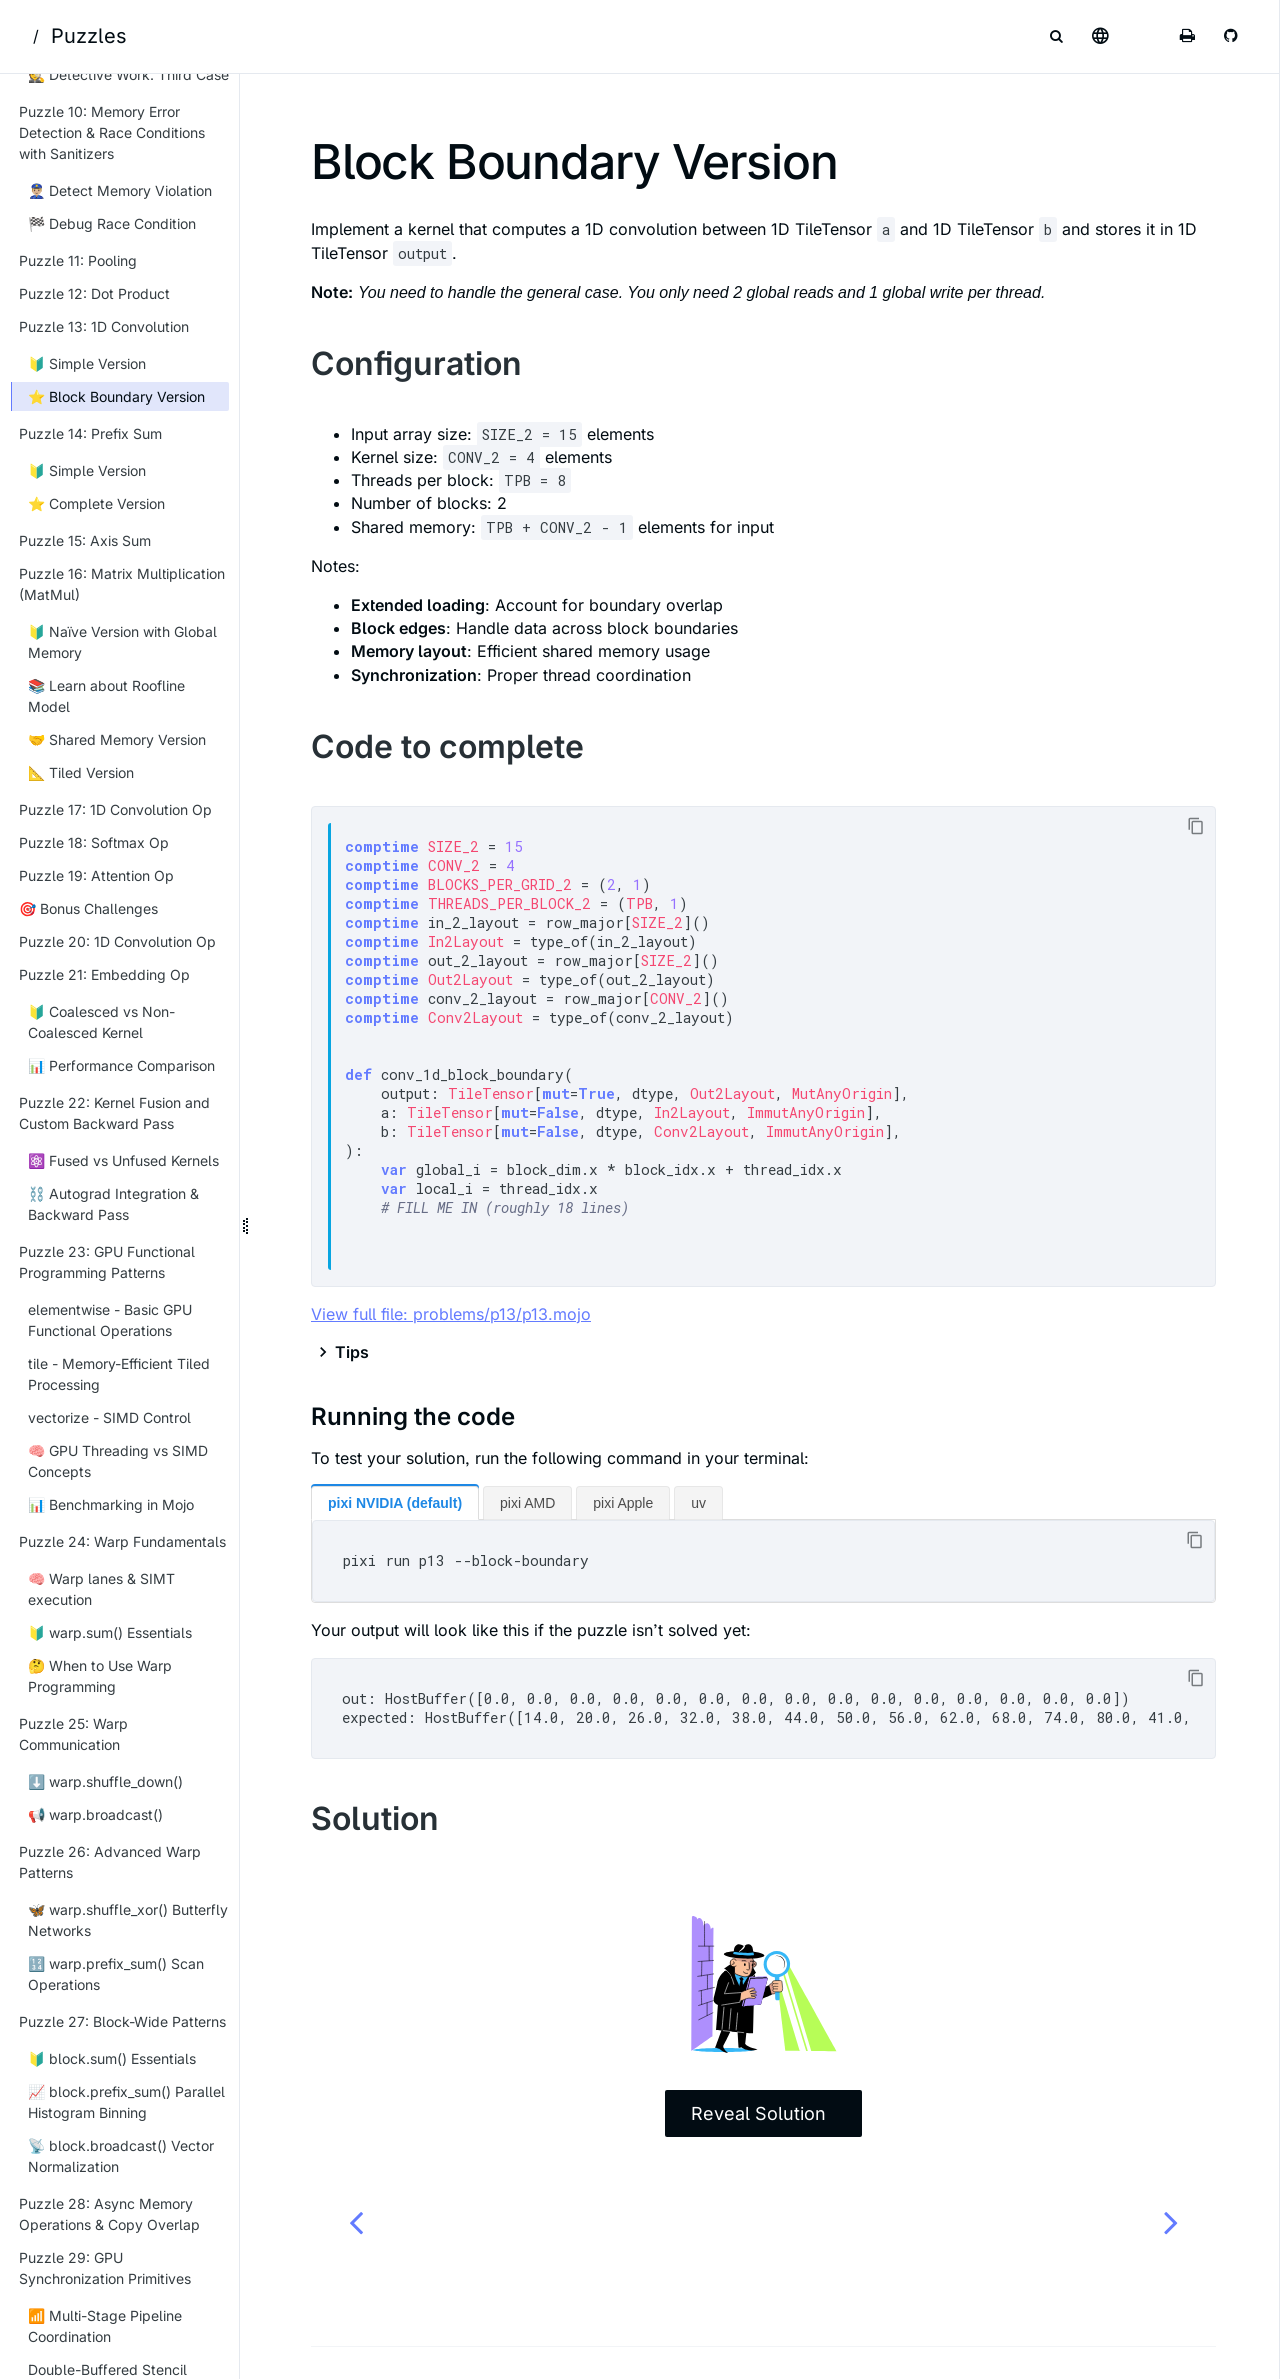  What do you see at coordinates (221, 100) in the screenshot?
I see `[Collapse sidebar]` at bounding box center [221, 100].